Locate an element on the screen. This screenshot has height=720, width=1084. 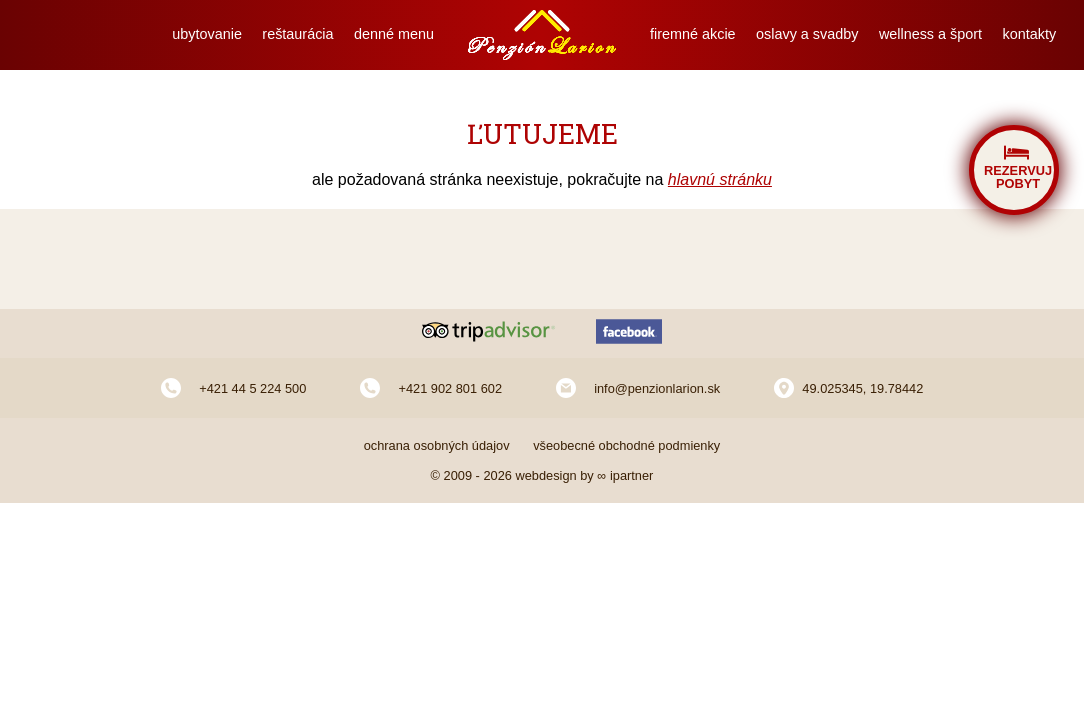
reštaurácia is located at coordinates (297, 34).